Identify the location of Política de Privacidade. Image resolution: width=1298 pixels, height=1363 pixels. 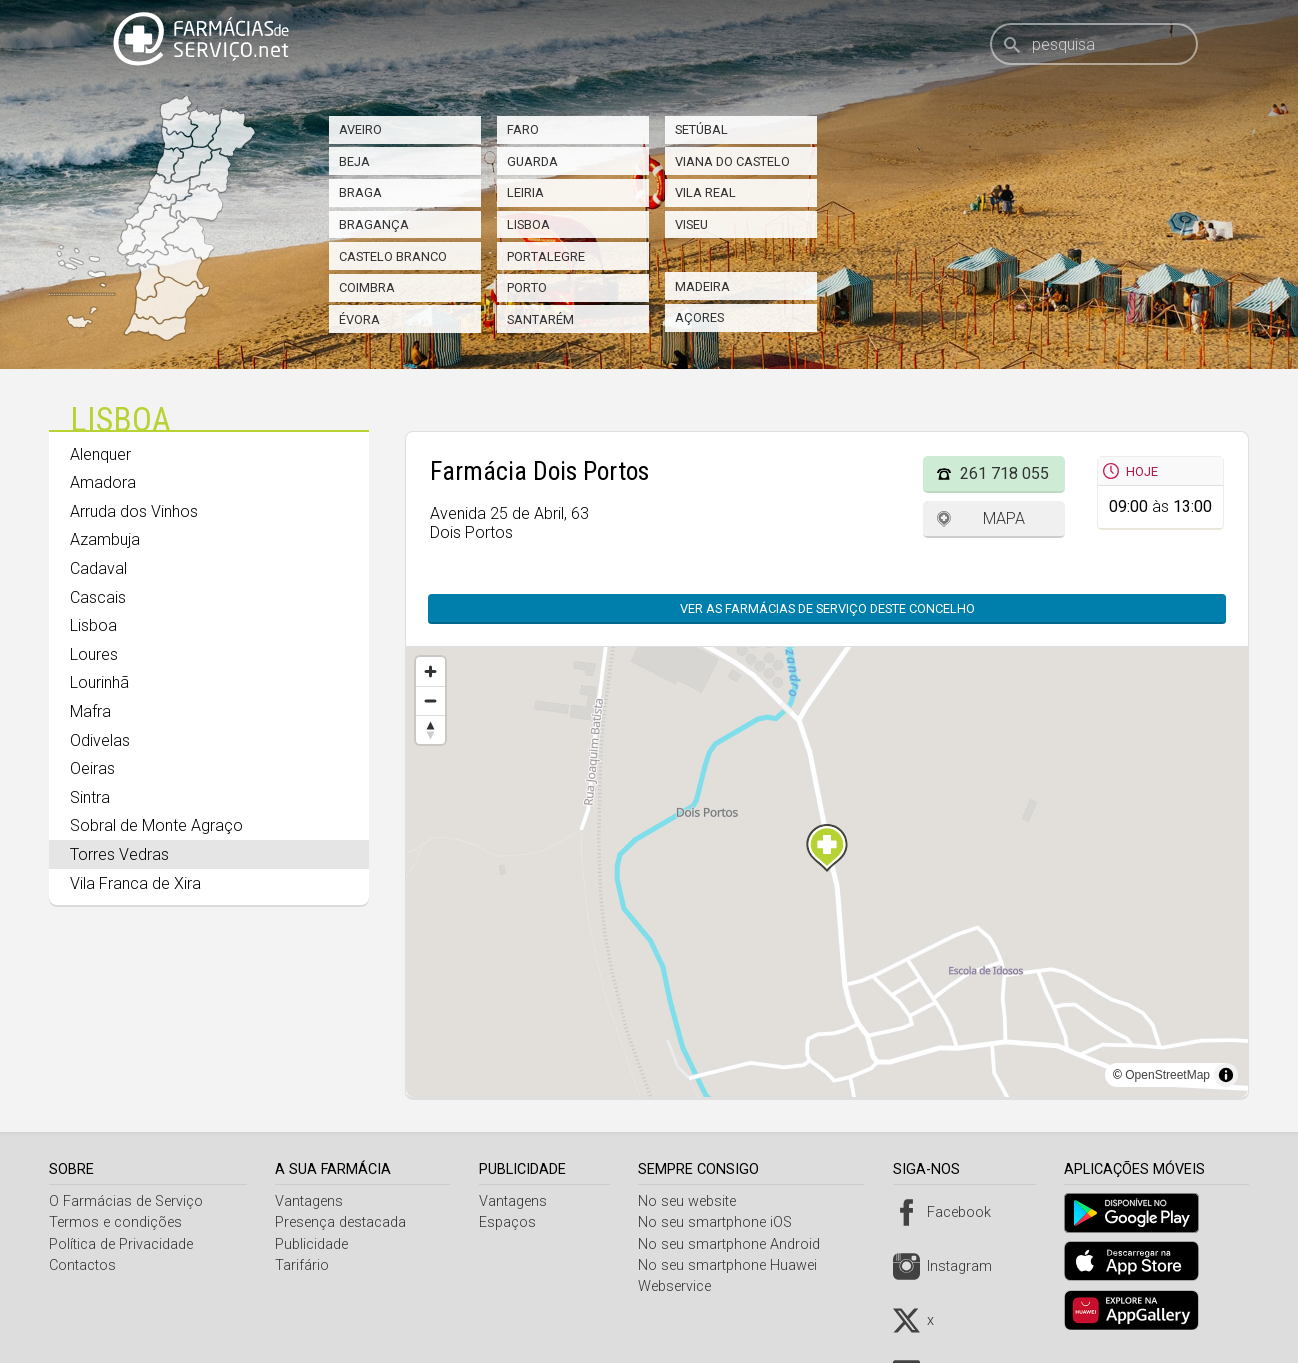
(121, 1244).